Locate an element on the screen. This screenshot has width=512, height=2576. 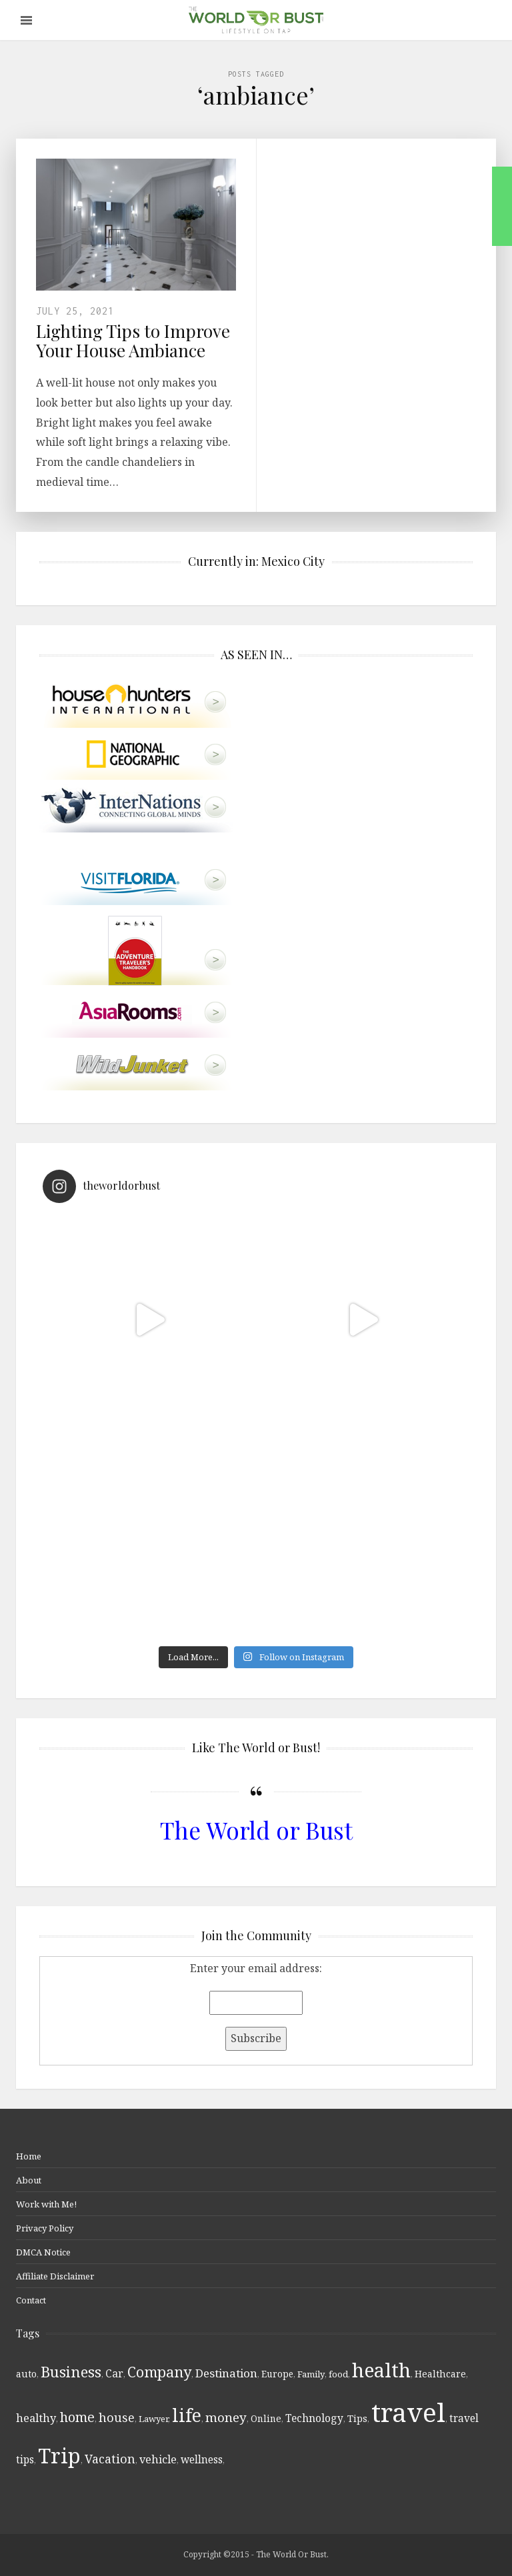
Online is located at coordinates (266, 2418).